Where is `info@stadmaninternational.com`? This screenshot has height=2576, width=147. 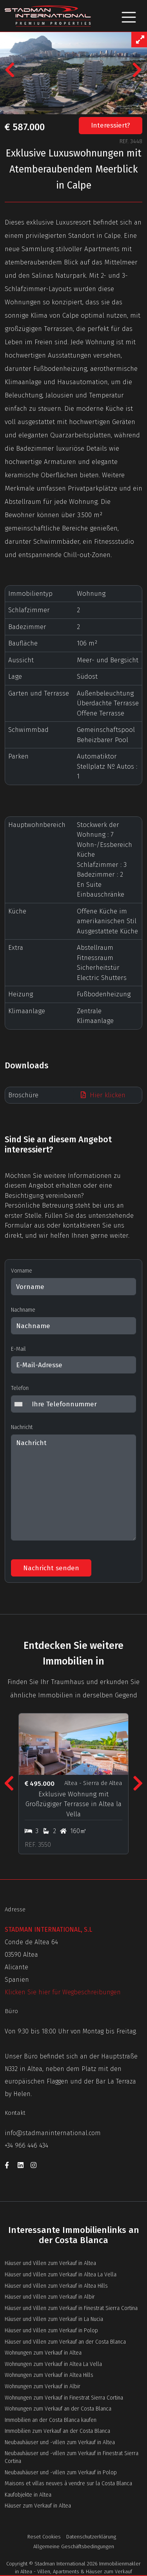 info@stadmaninternational.com is located at coordinates (53, 2133).